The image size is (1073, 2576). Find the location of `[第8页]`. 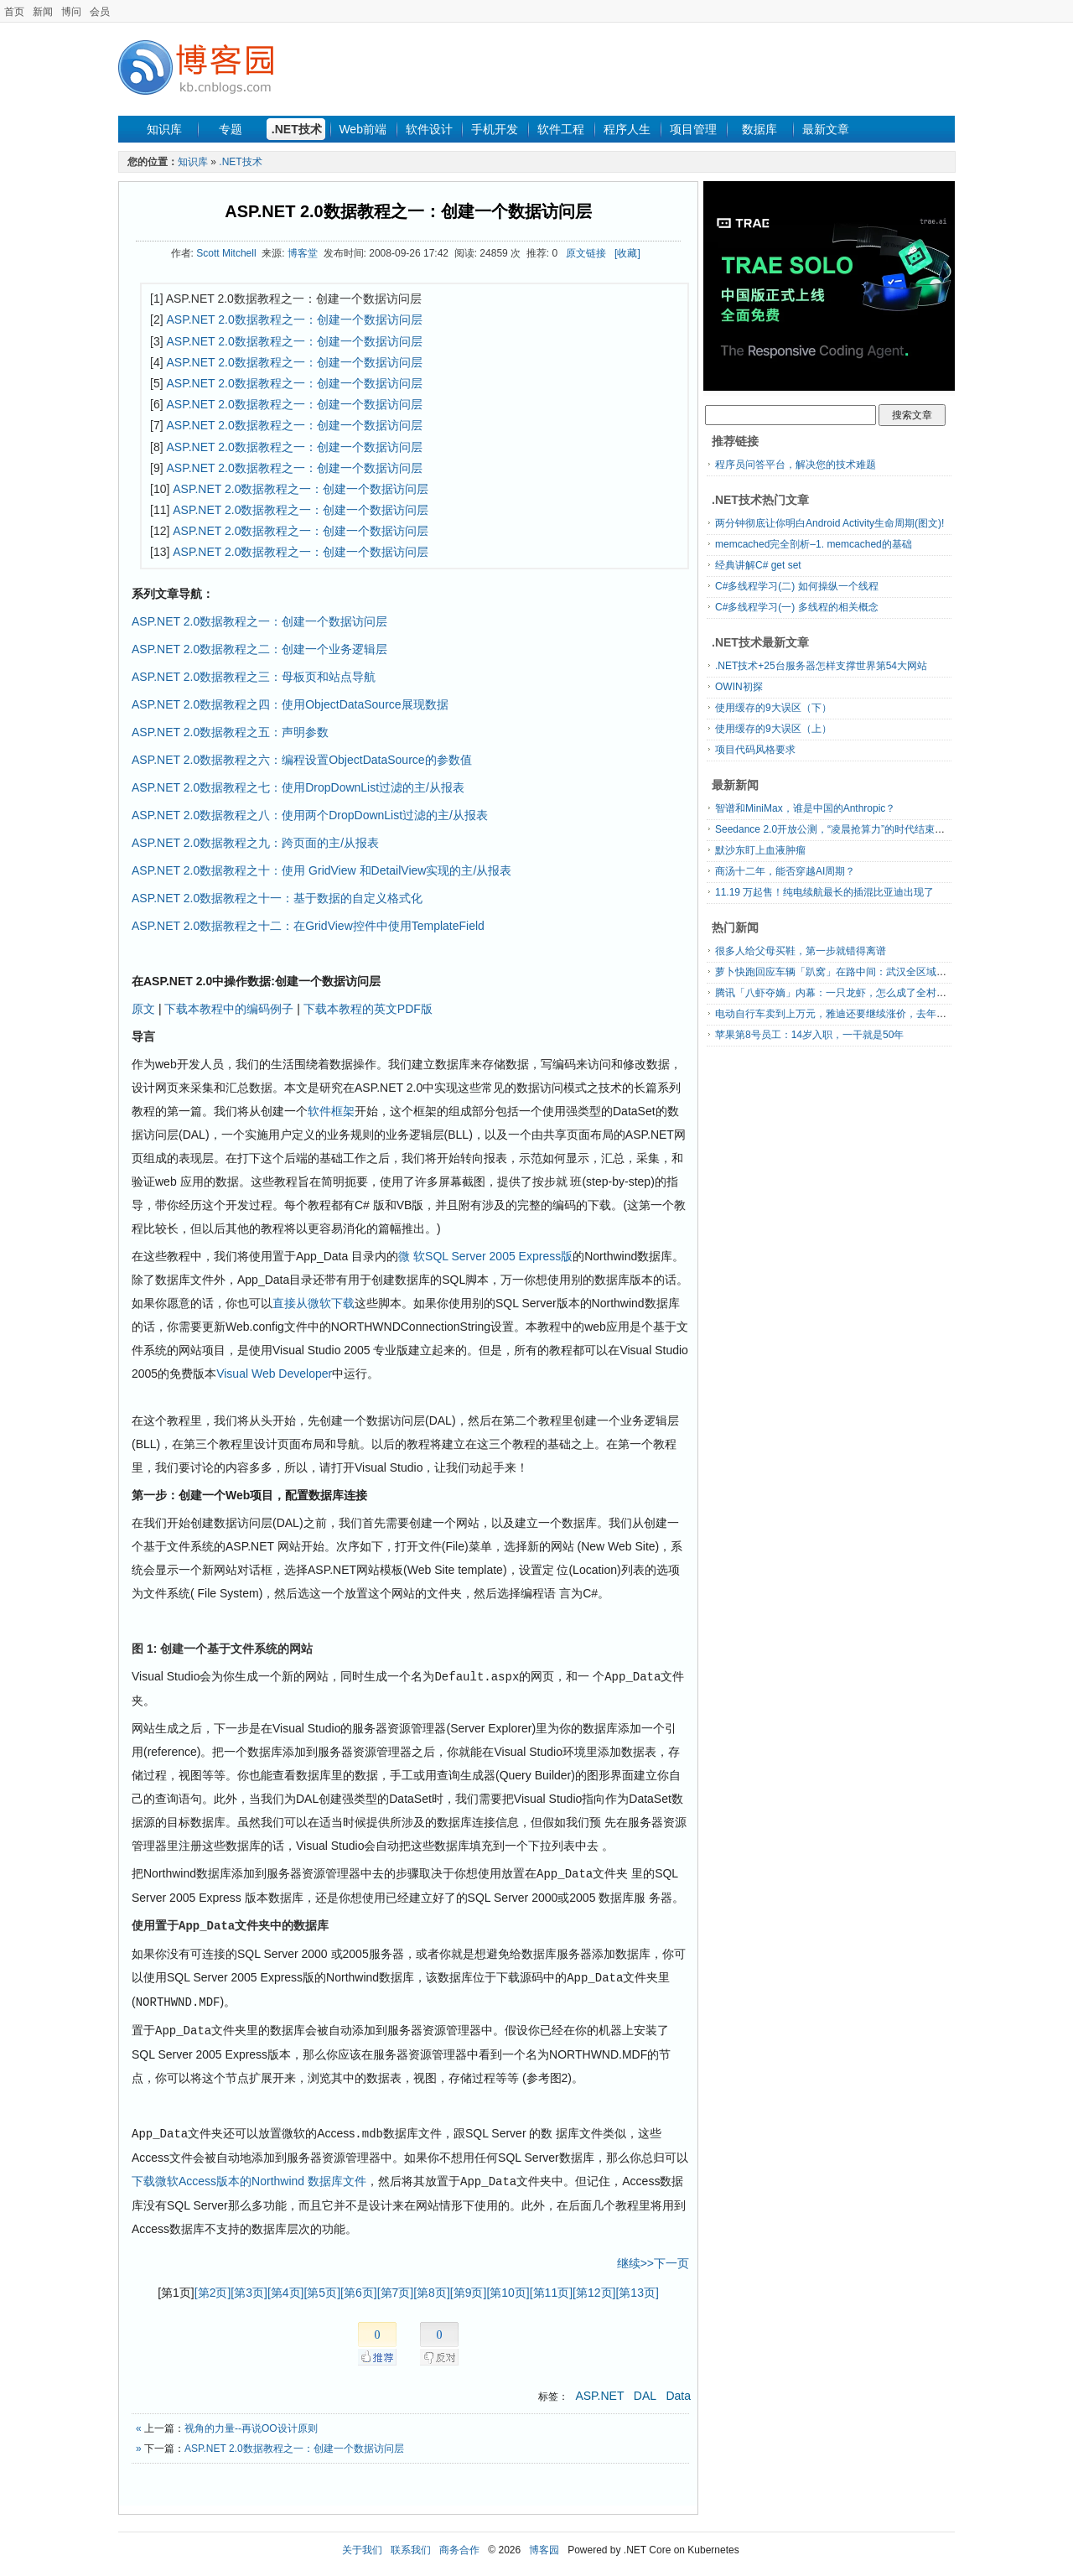

[第8页] is located at coordinates (431, 2286).